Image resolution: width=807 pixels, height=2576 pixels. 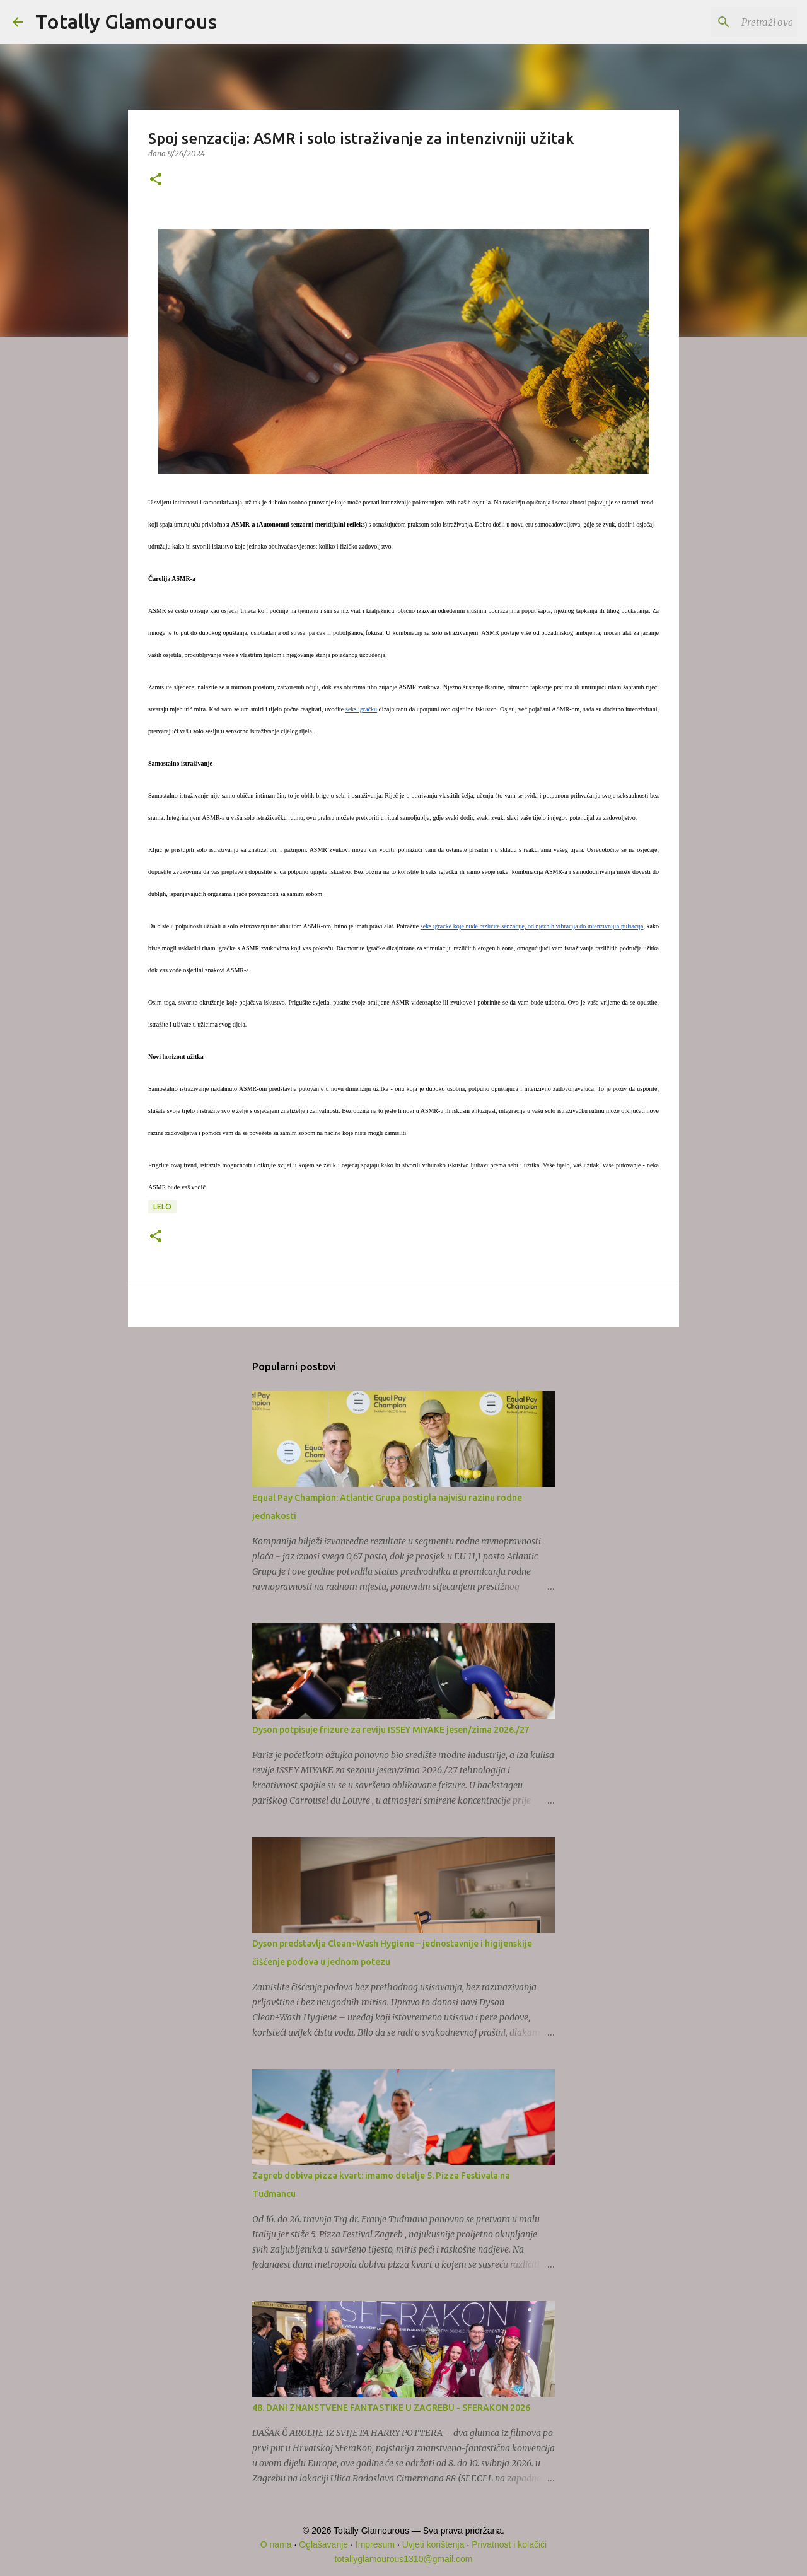 What do you see at coordinates (404, 2559) in the screenshot?
I see `totallyglamourous1310@gmail.com` at bounding box center [404, 2559].